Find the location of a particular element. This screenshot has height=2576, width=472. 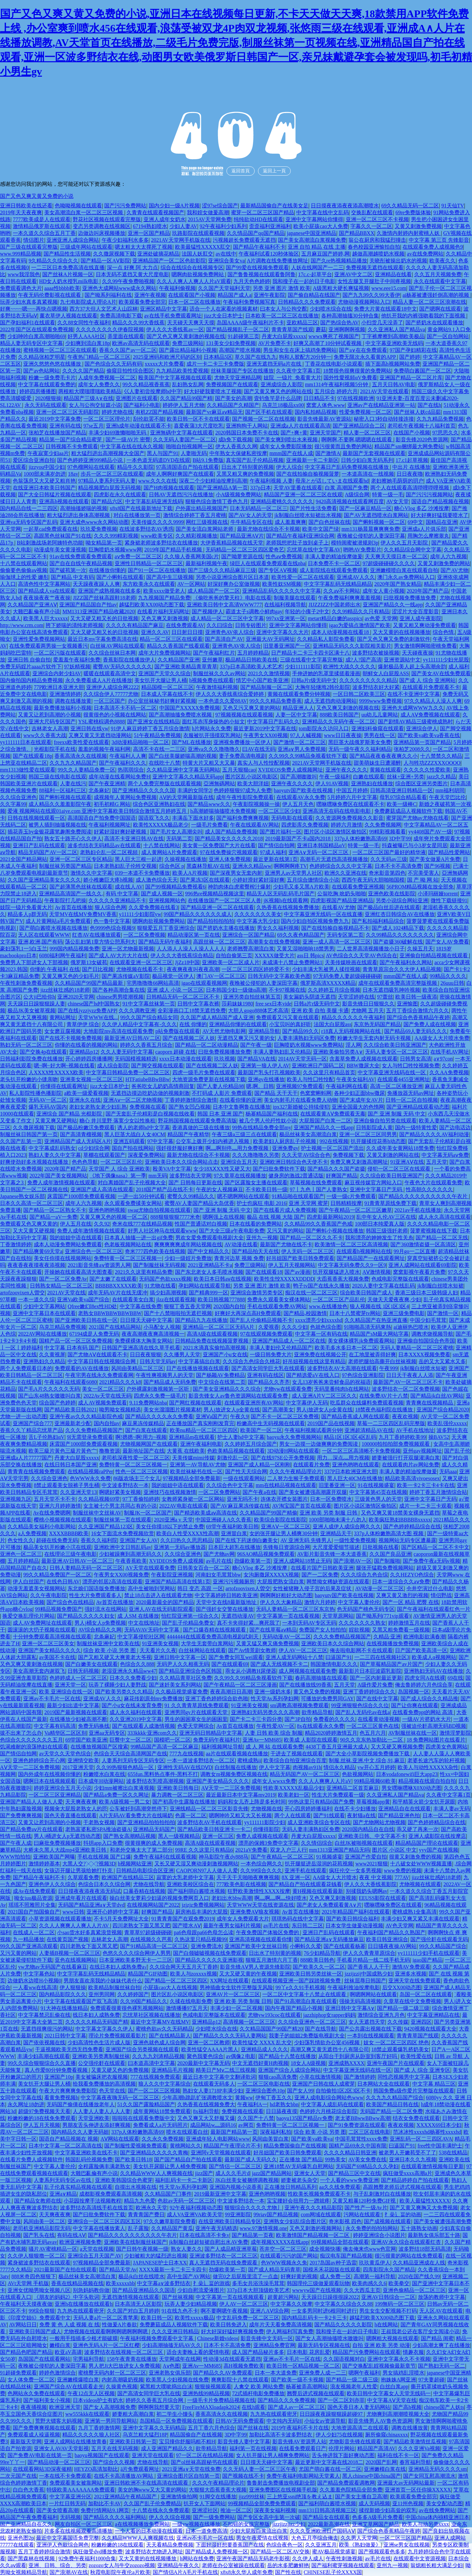

国产鲁鲁视频在线观看鲁阿鲁 is located at coordinates (261, 274).